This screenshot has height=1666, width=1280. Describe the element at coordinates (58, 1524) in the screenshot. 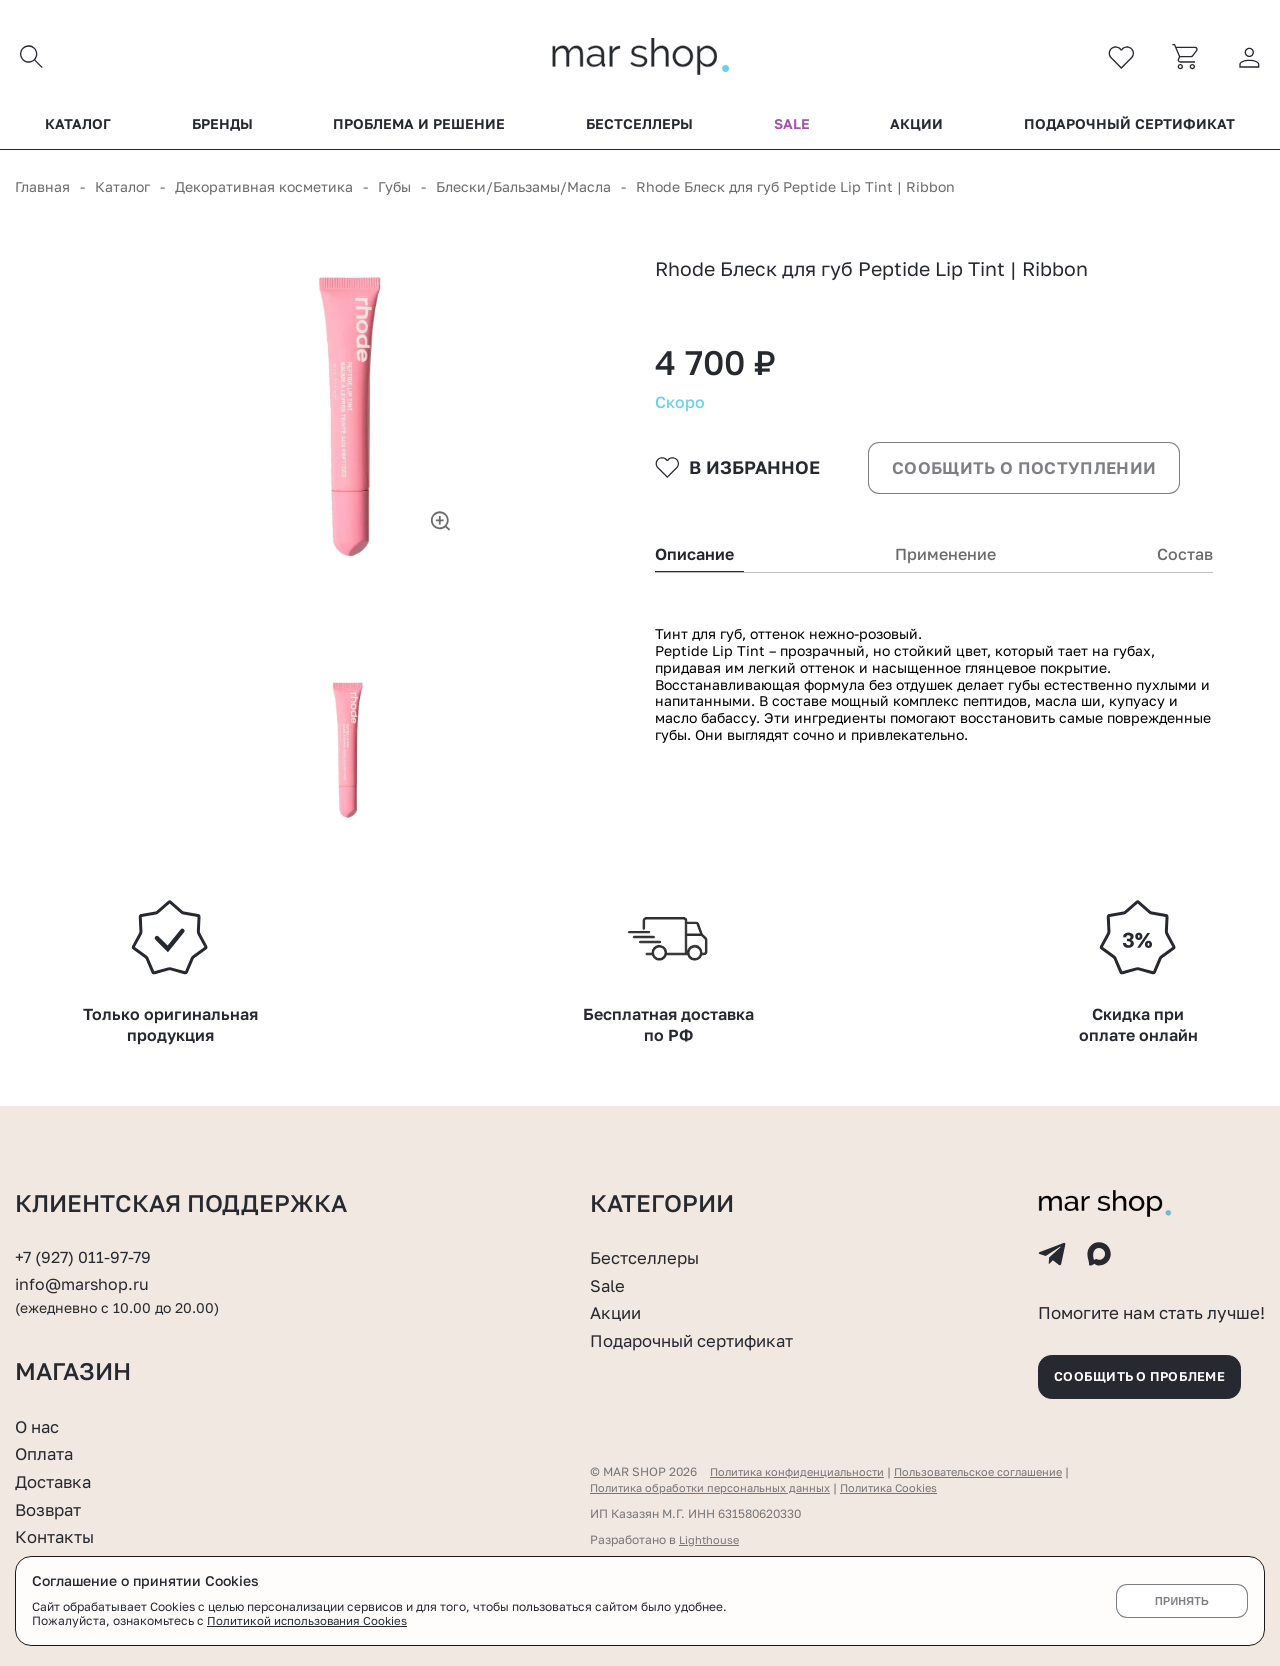

I see `Контакты` at that location.